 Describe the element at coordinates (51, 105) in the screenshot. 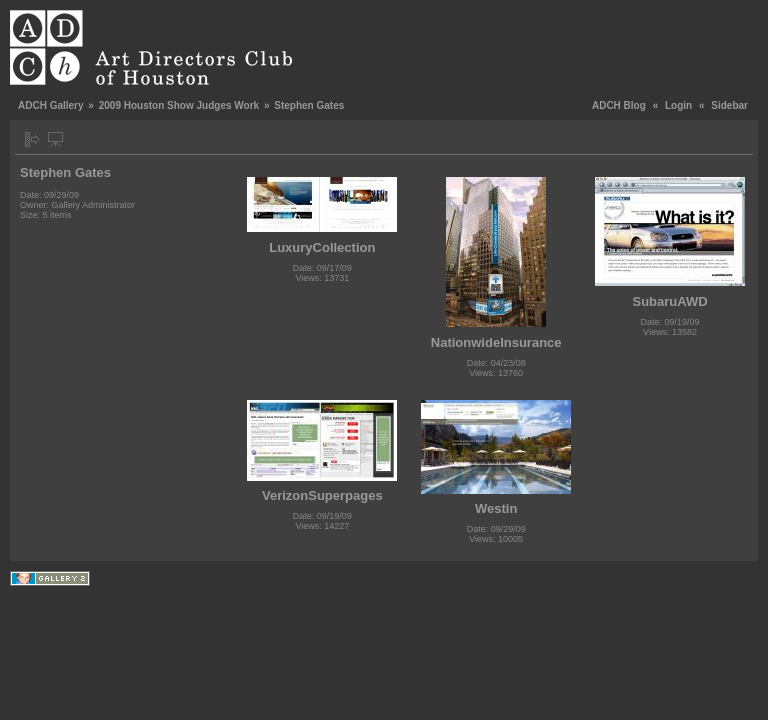

I see `ADCH Gallery` at that location.